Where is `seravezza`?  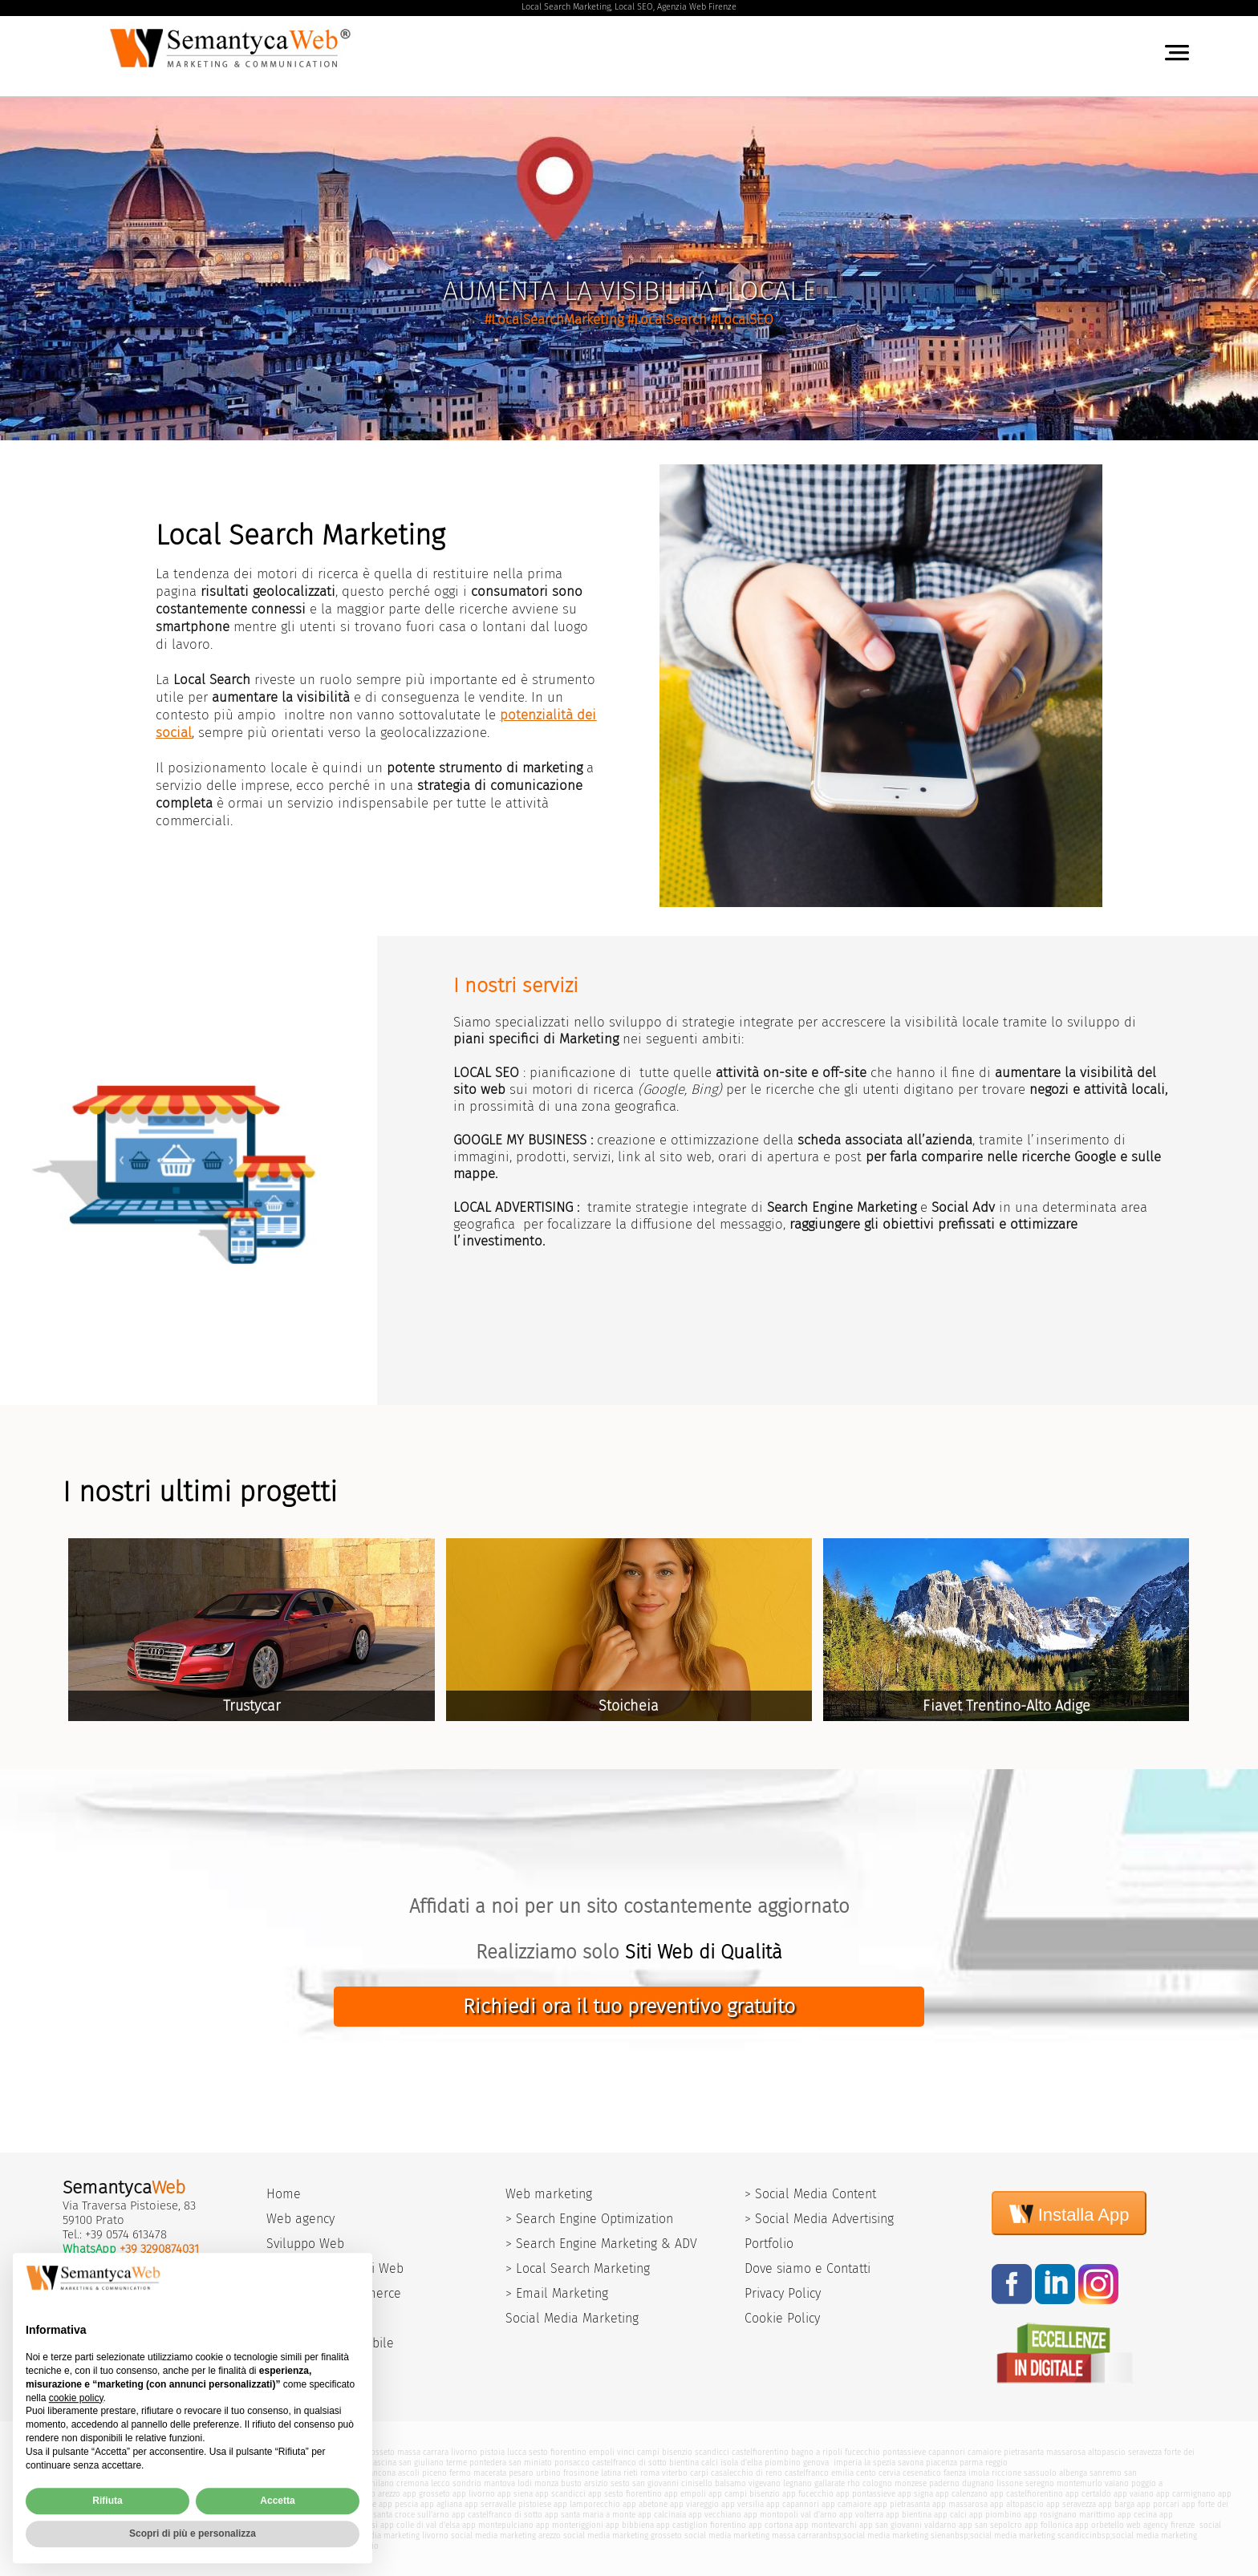 seravezza is located at coordinates (1145, 2452).